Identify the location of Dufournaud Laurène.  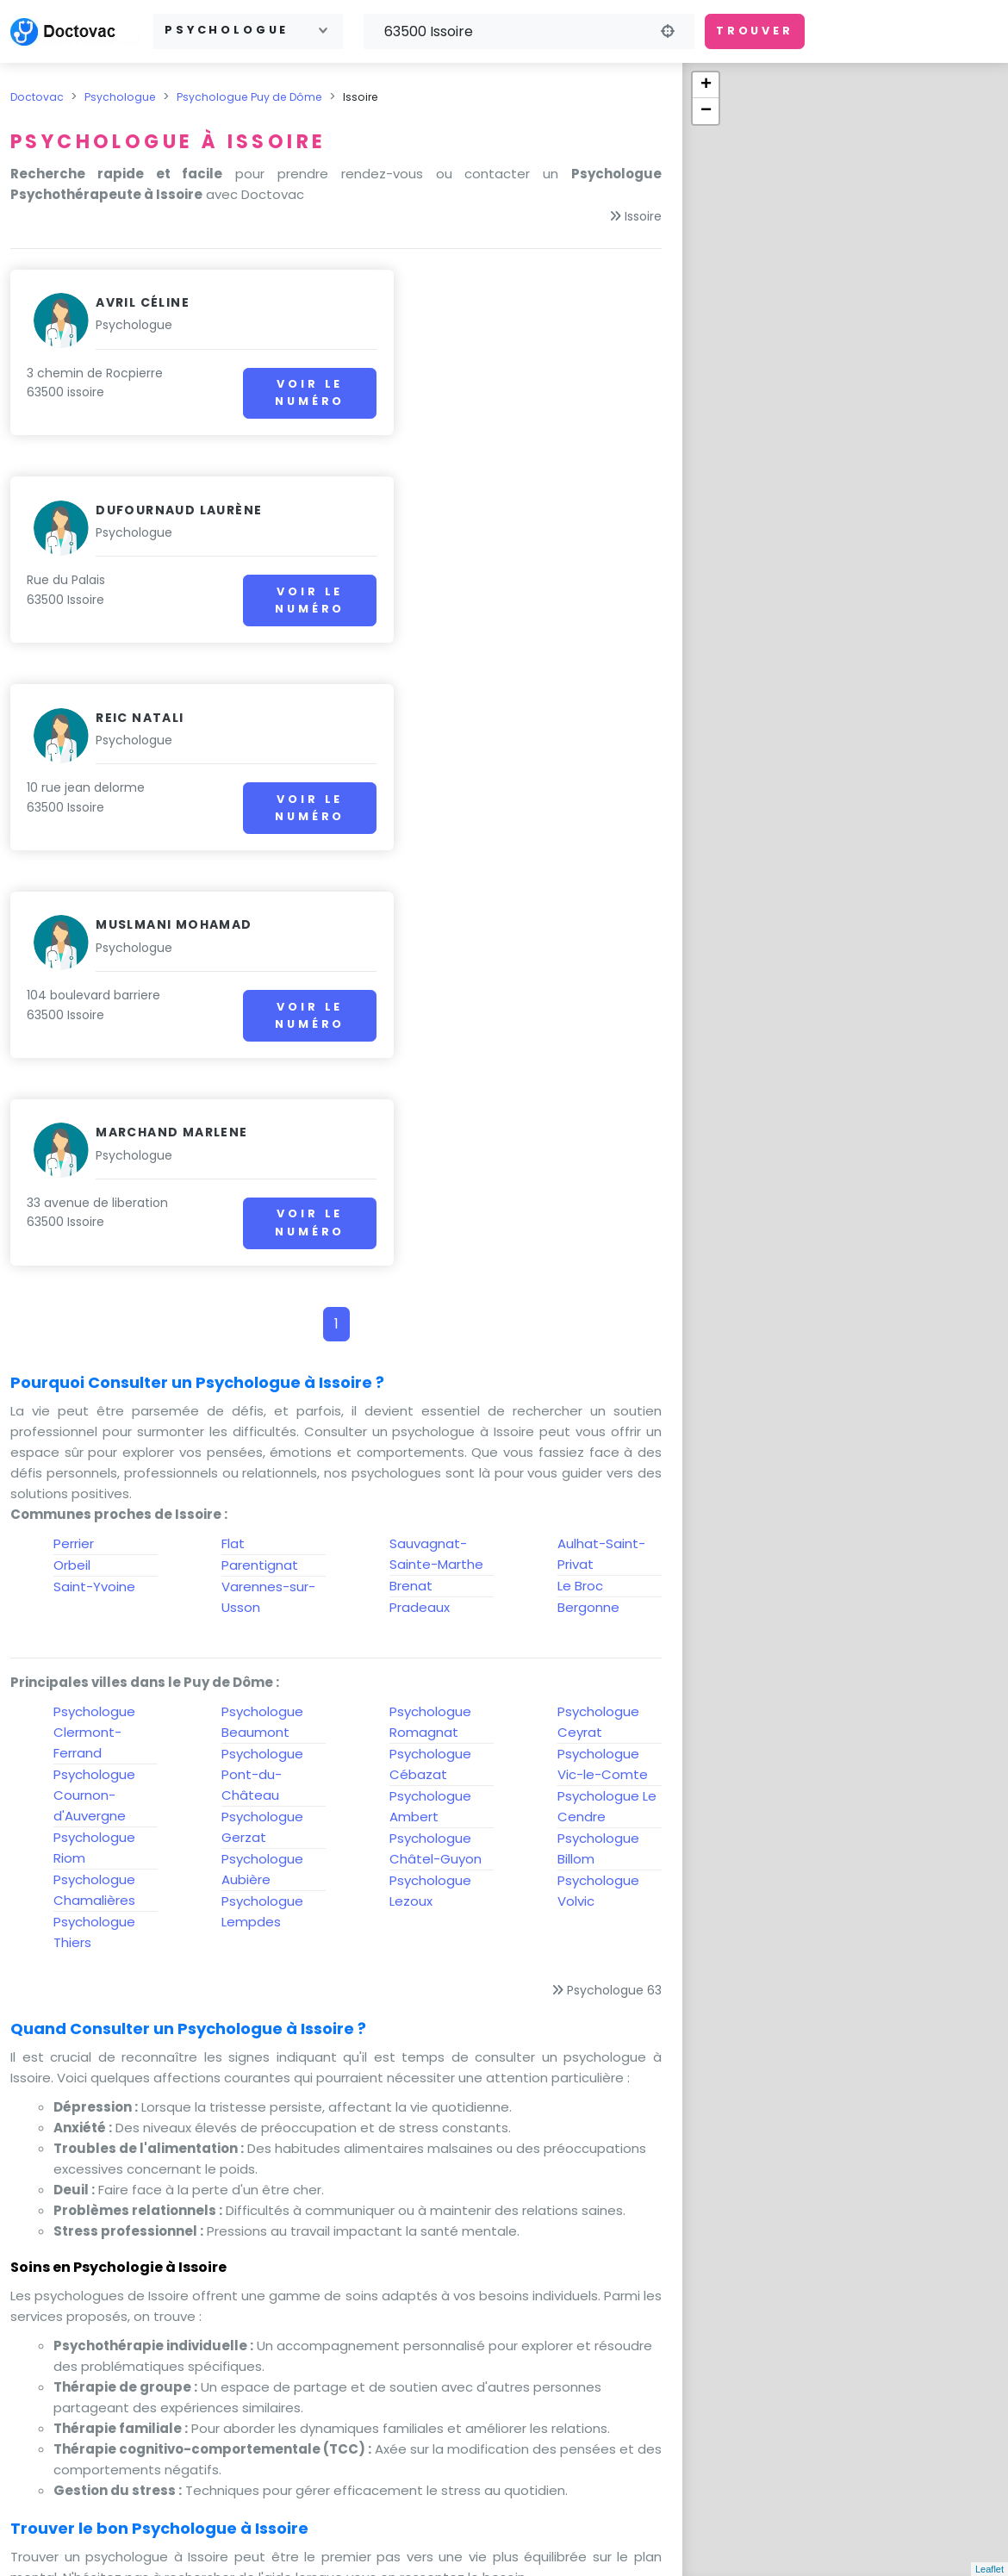
(515, 302).